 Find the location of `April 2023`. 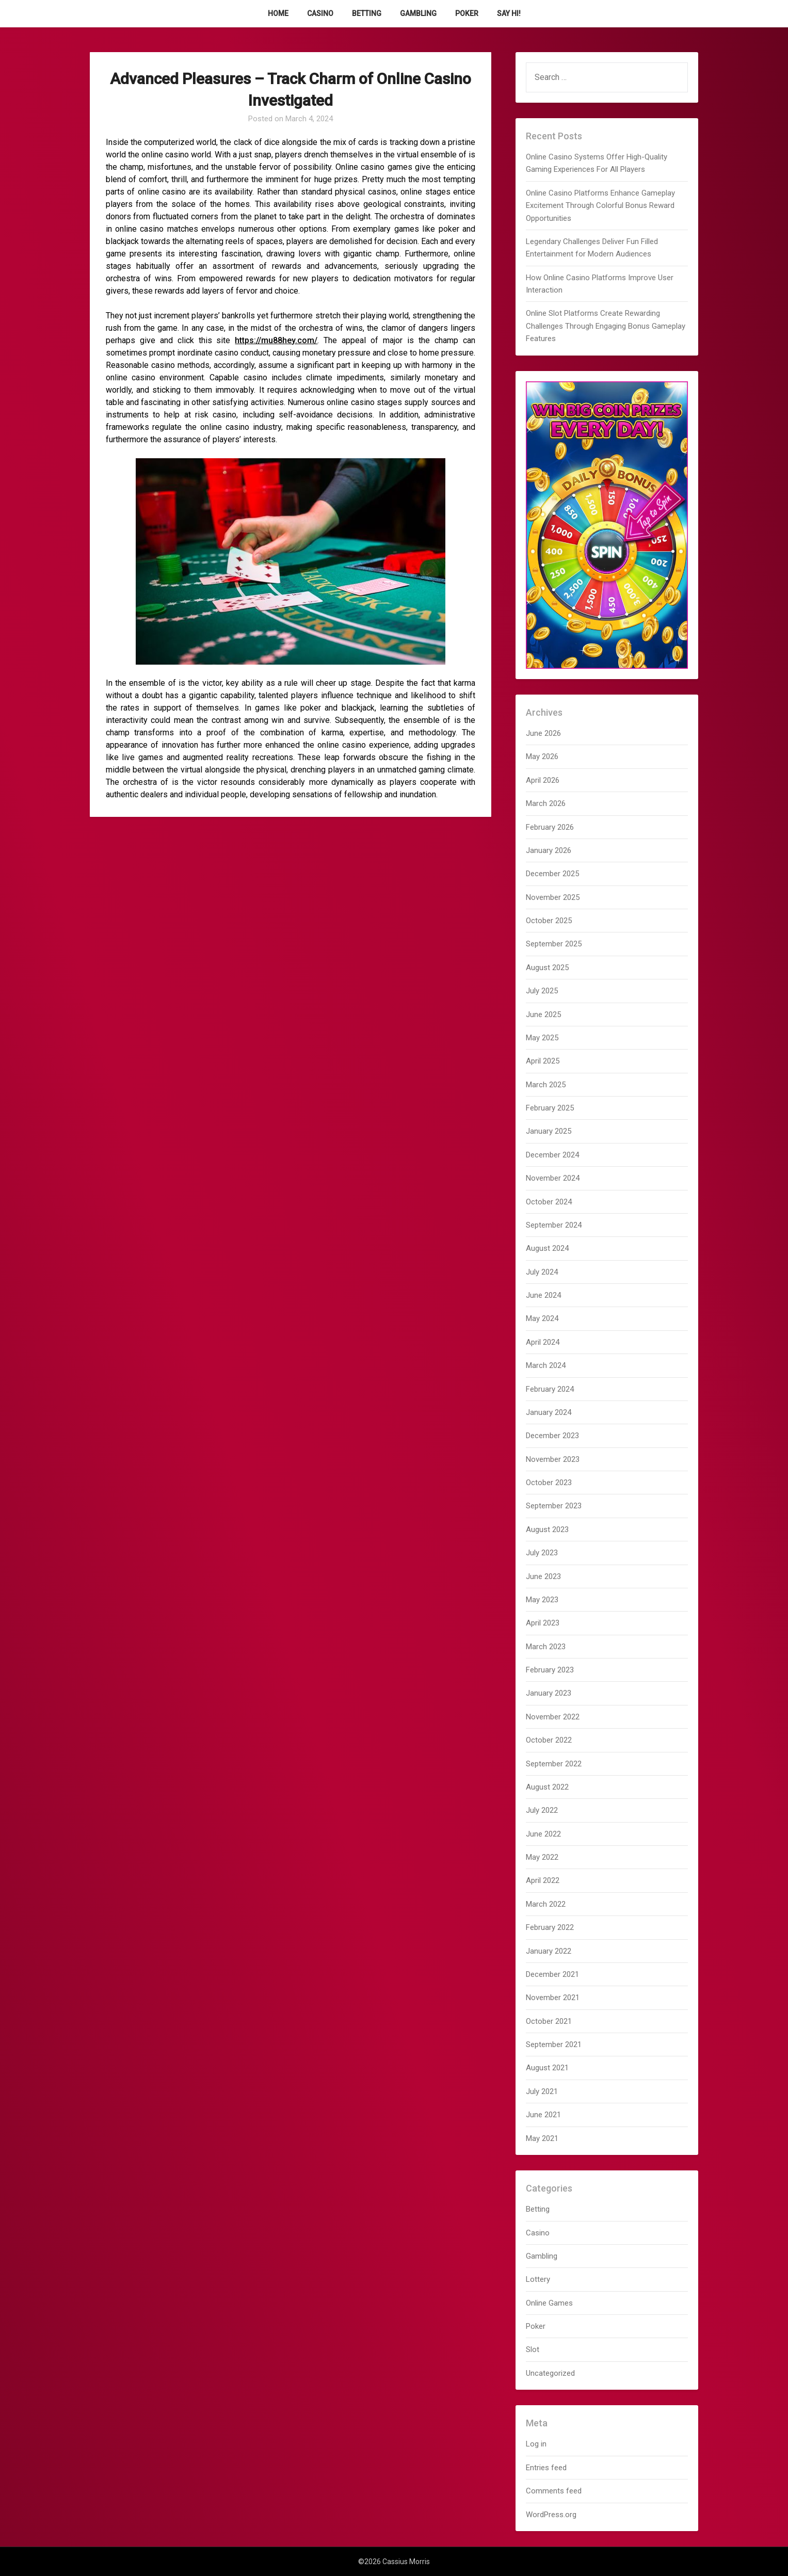

April 2023 is located at coordinates (542, 1623).